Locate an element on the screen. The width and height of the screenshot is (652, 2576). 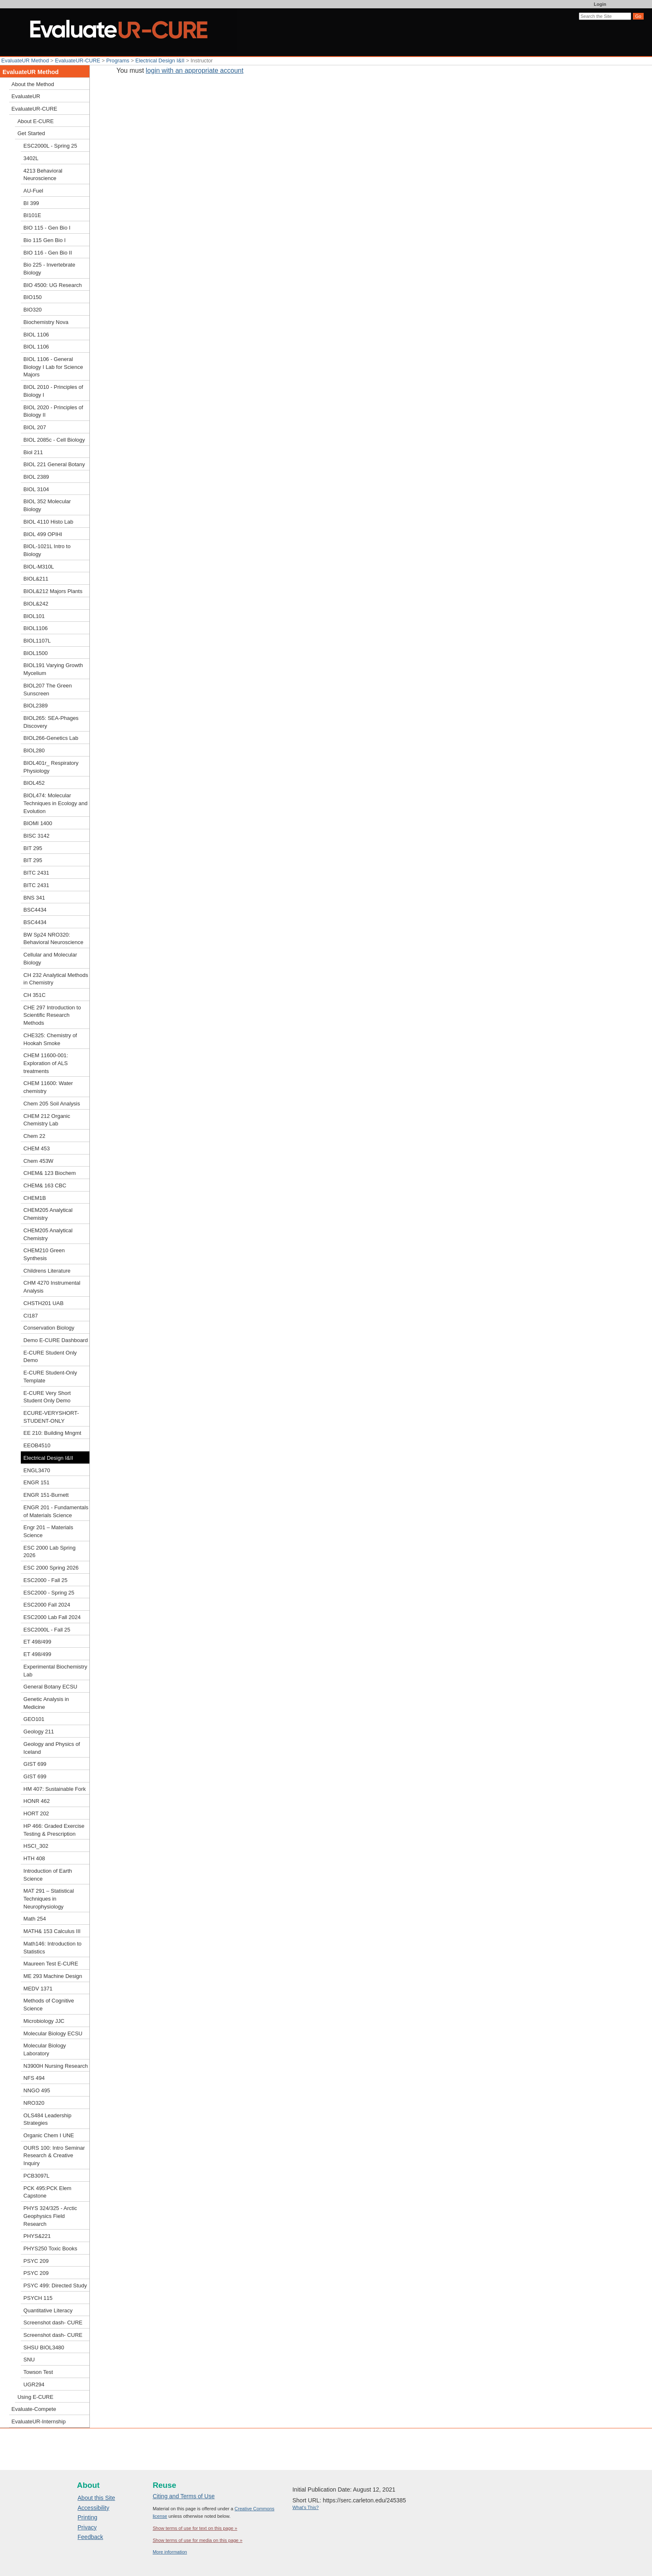
BIOL&242 is located at coordinates (35, 604).